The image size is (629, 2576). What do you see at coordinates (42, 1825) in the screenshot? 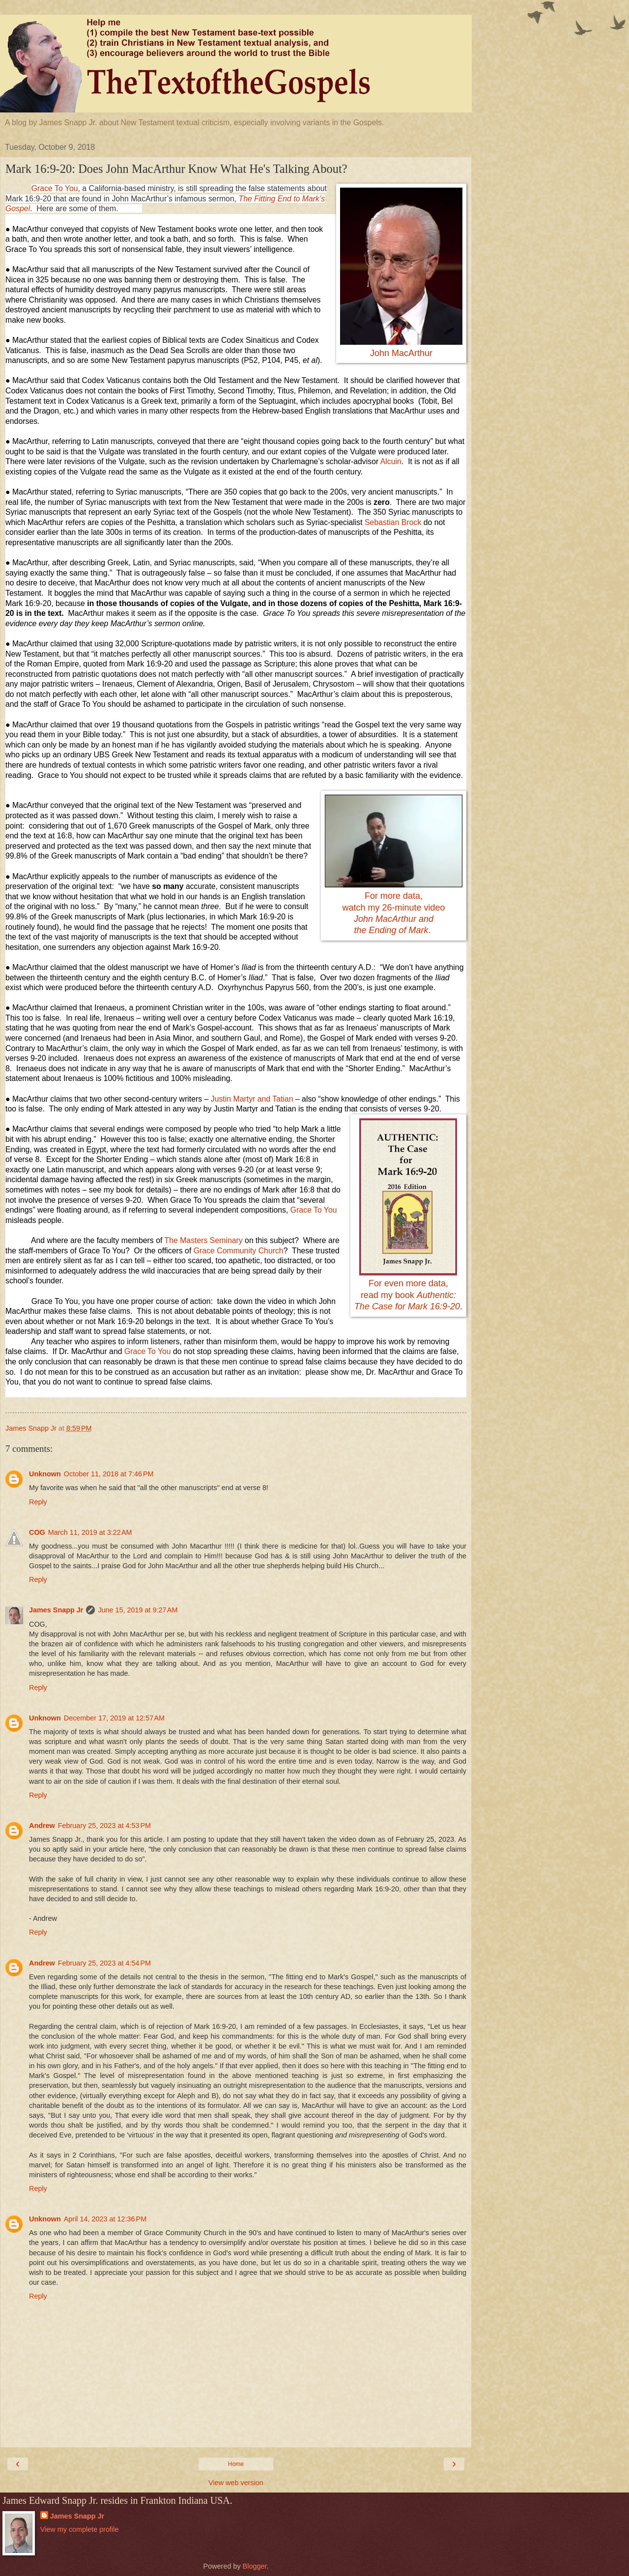
I see `Andrew` at bounding box center [42, 1825].